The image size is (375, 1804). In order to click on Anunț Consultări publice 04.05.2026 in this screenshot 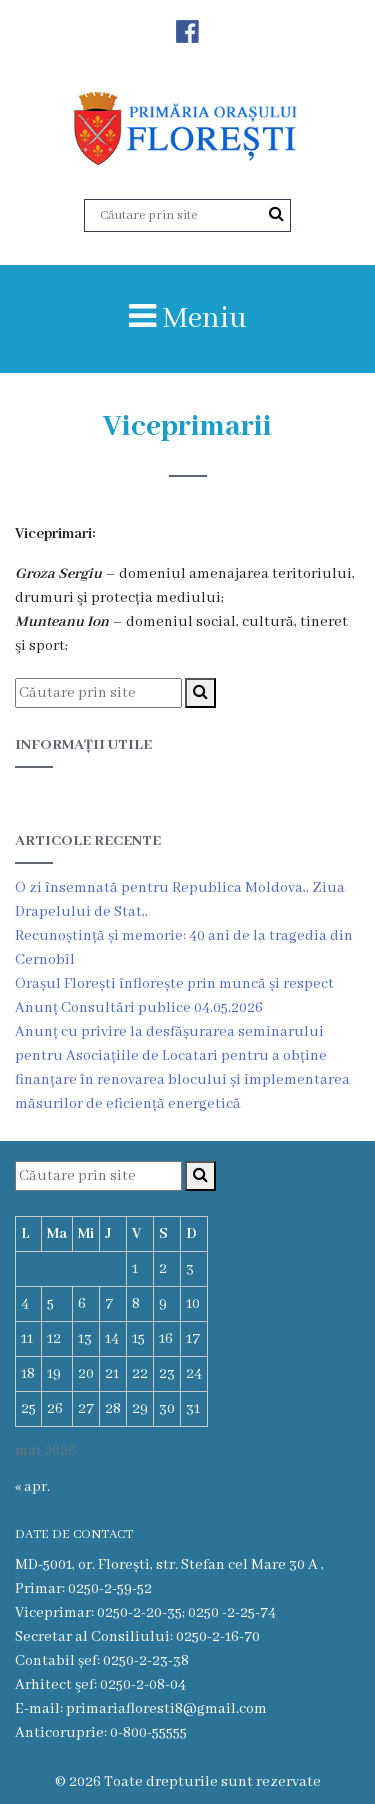, I will do `click(139, 1008)`.